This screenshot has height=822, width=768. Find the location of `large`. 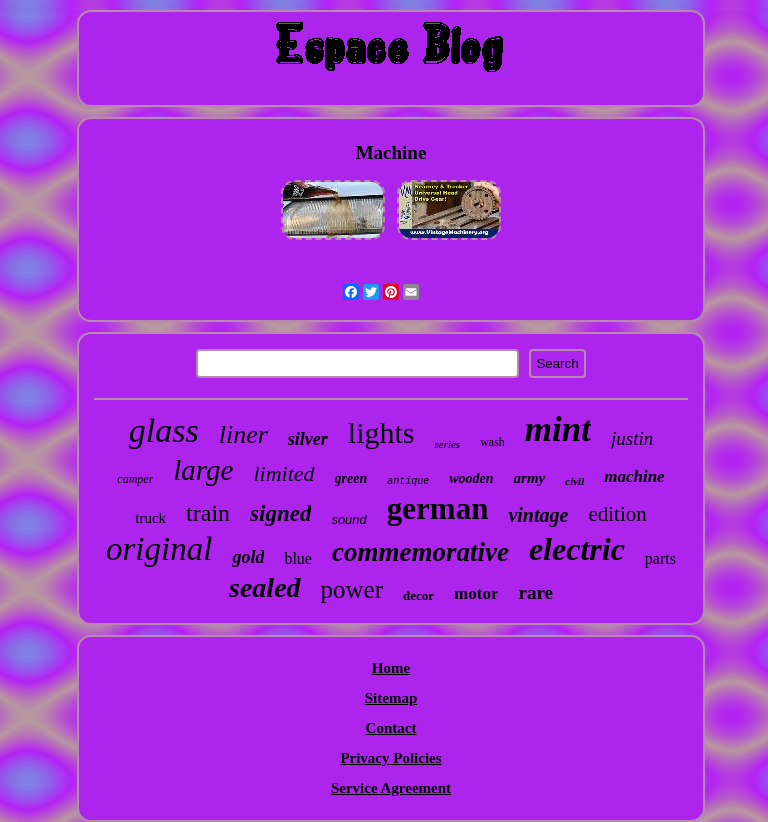

large is located at coordinates (203, 470).